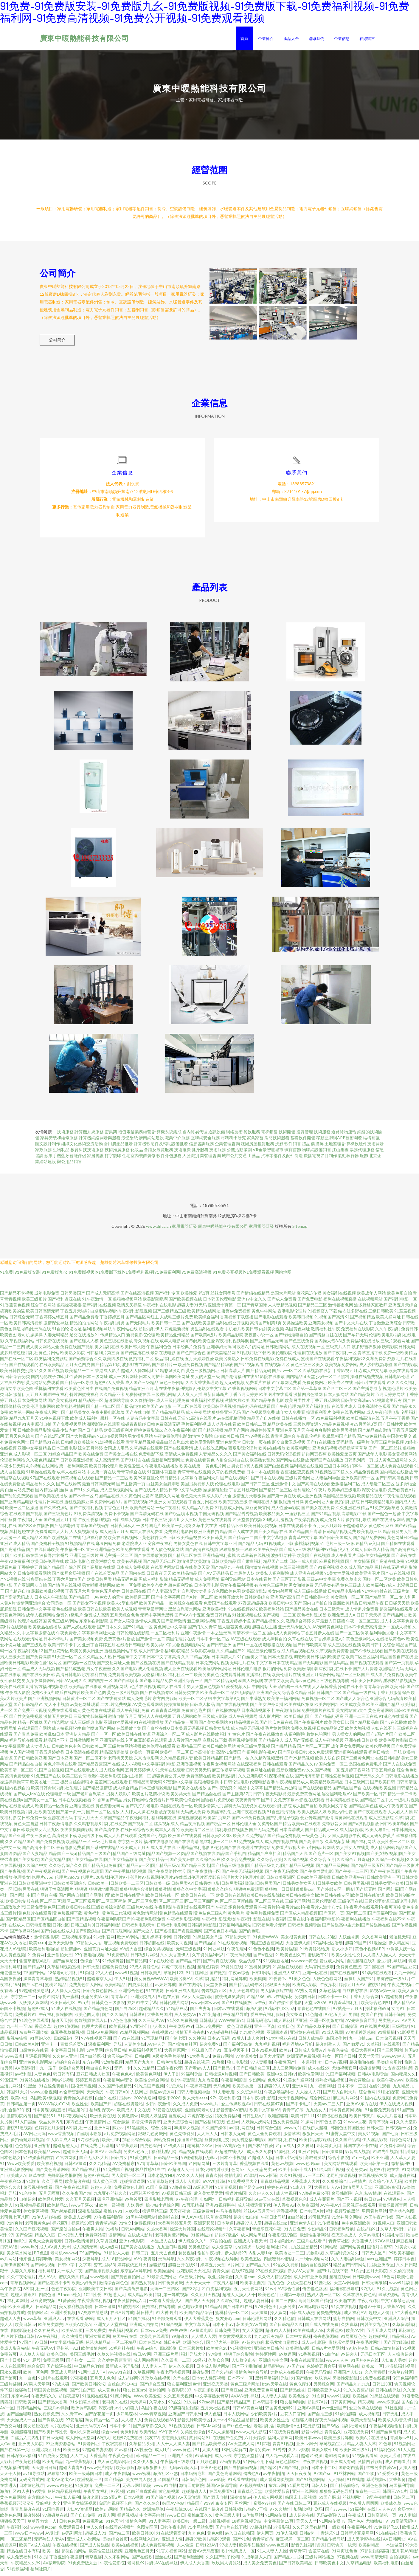  I want to click on 蜜桃嫩草91, so click(318, 1958).